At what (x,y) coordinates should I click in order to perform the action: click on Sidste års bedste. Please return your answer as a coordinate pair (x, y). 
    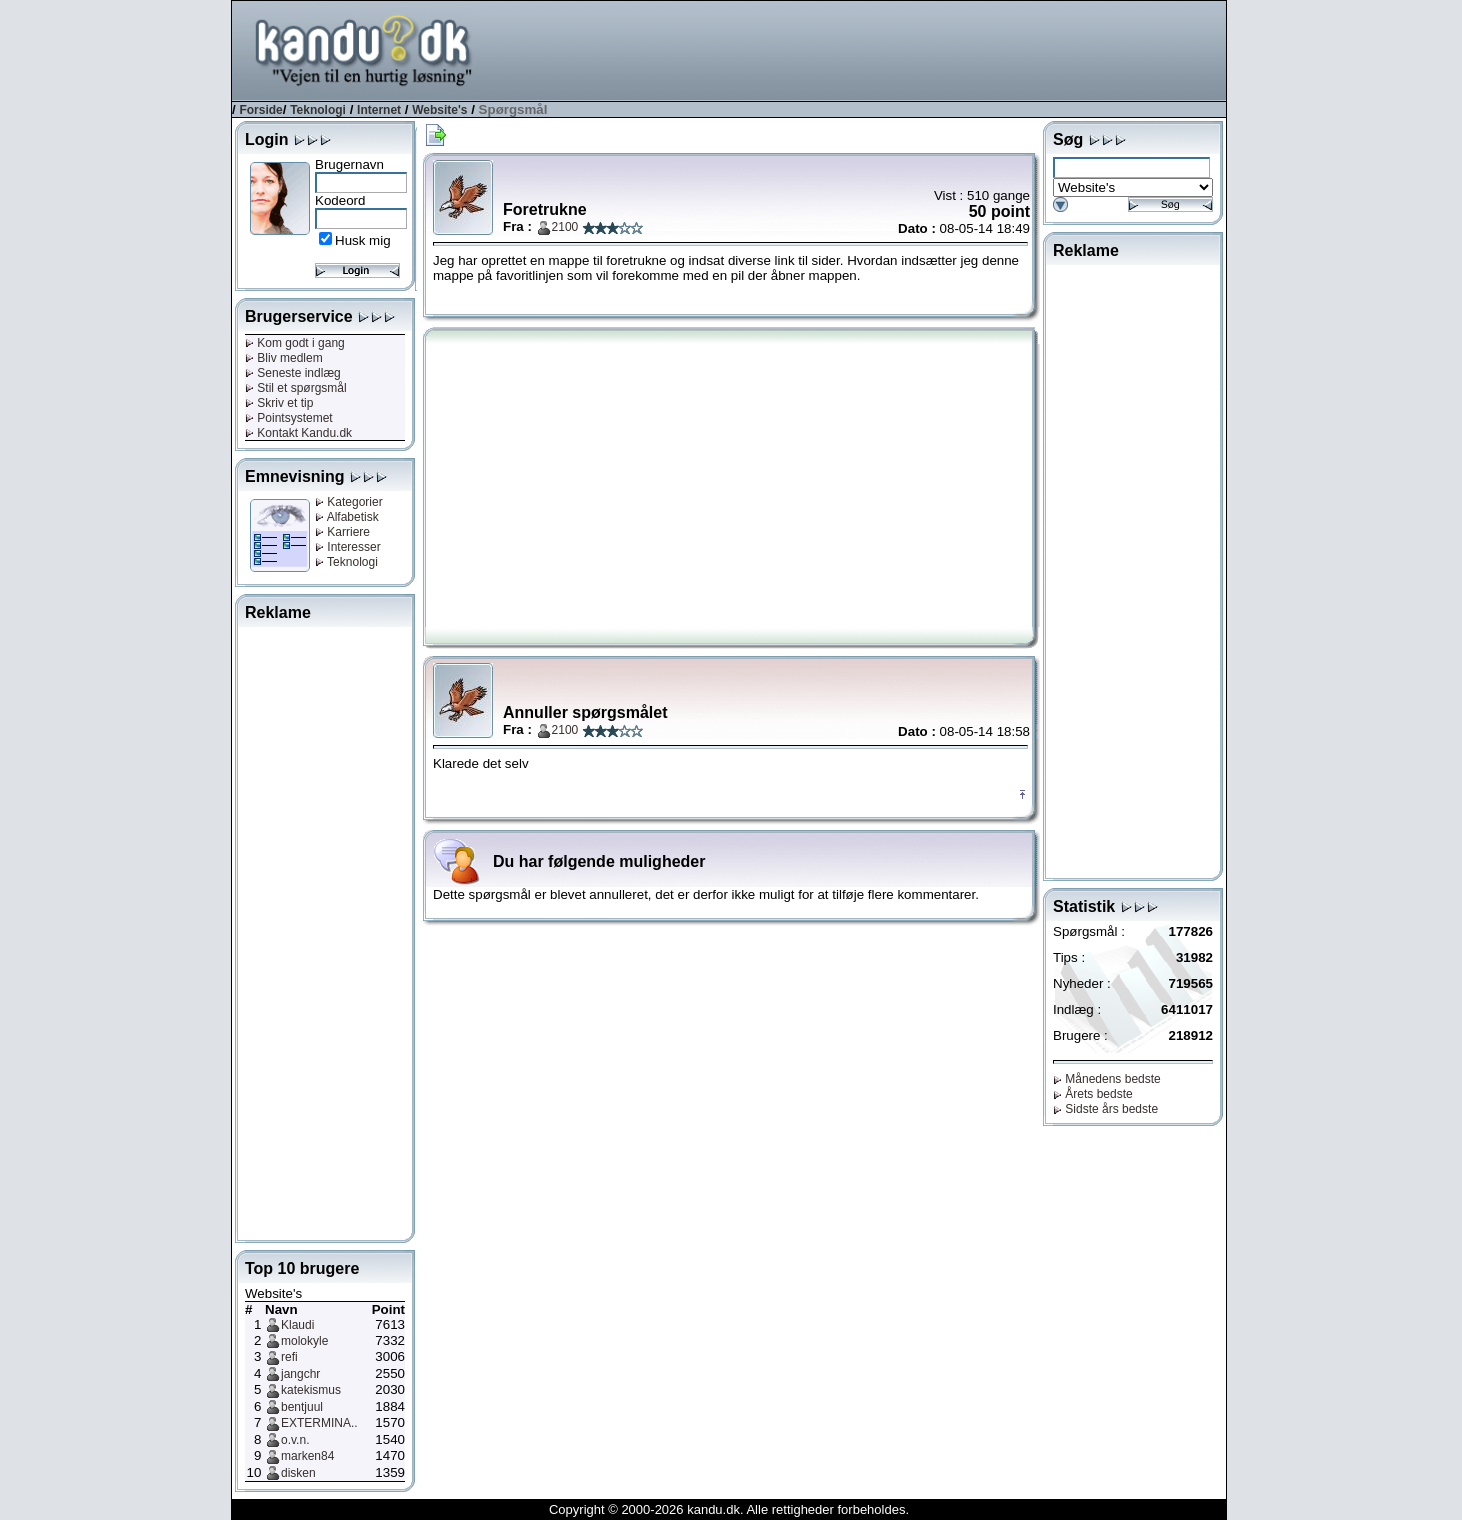
    Looking at the image, I should click on (1105, 1109).